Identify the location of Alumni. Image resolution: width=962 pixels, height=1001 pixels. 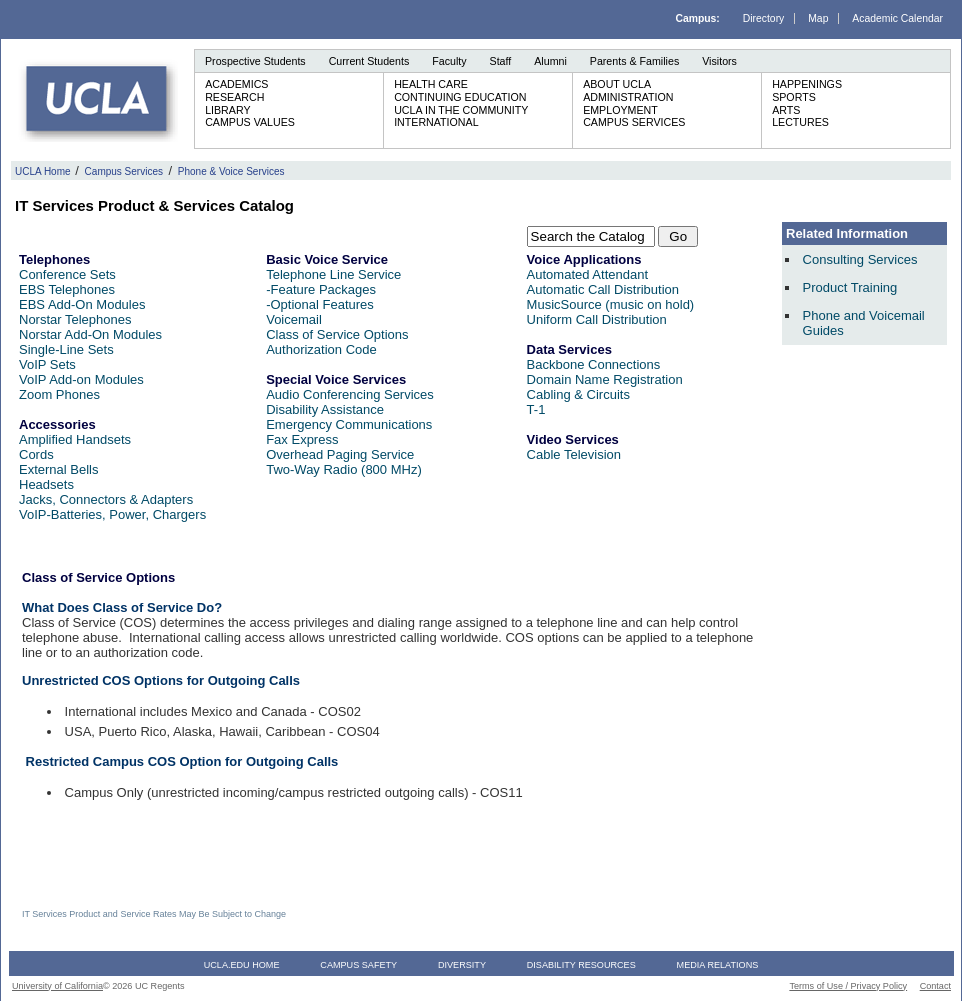
(550, 61).